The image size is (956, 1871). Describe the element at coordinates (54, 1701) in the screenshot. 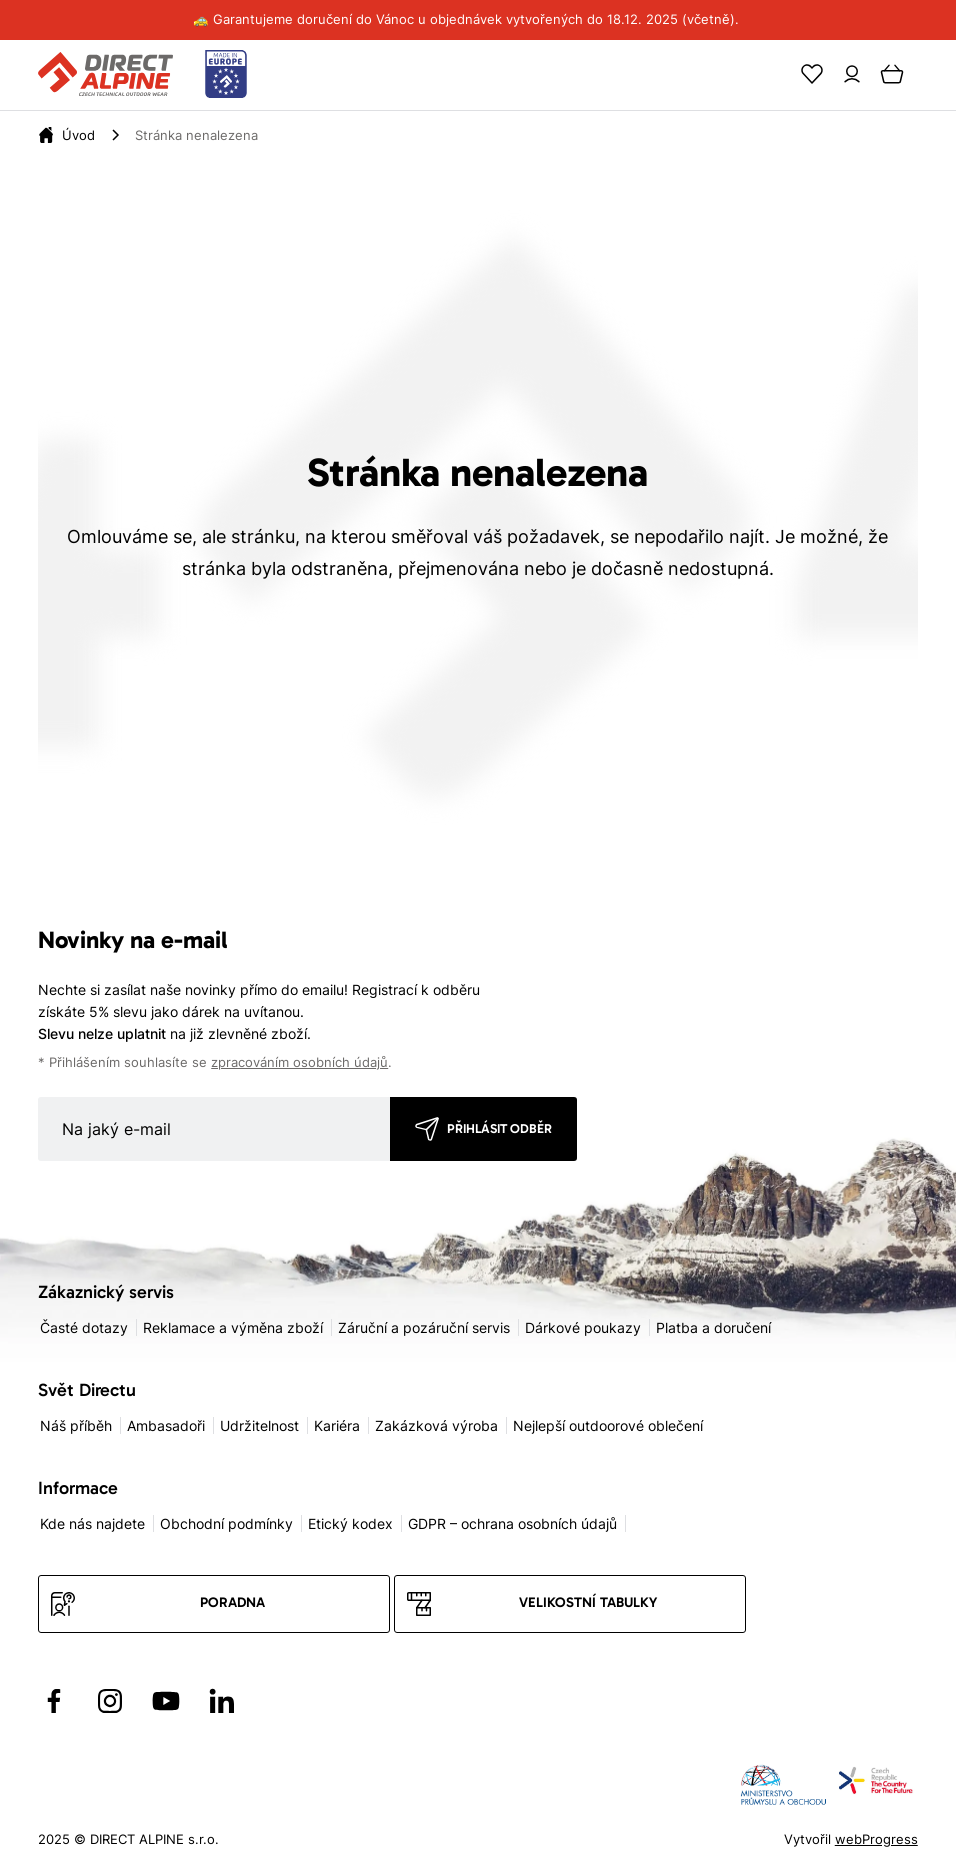

I see `[Přejít na Facebook]` at that location.